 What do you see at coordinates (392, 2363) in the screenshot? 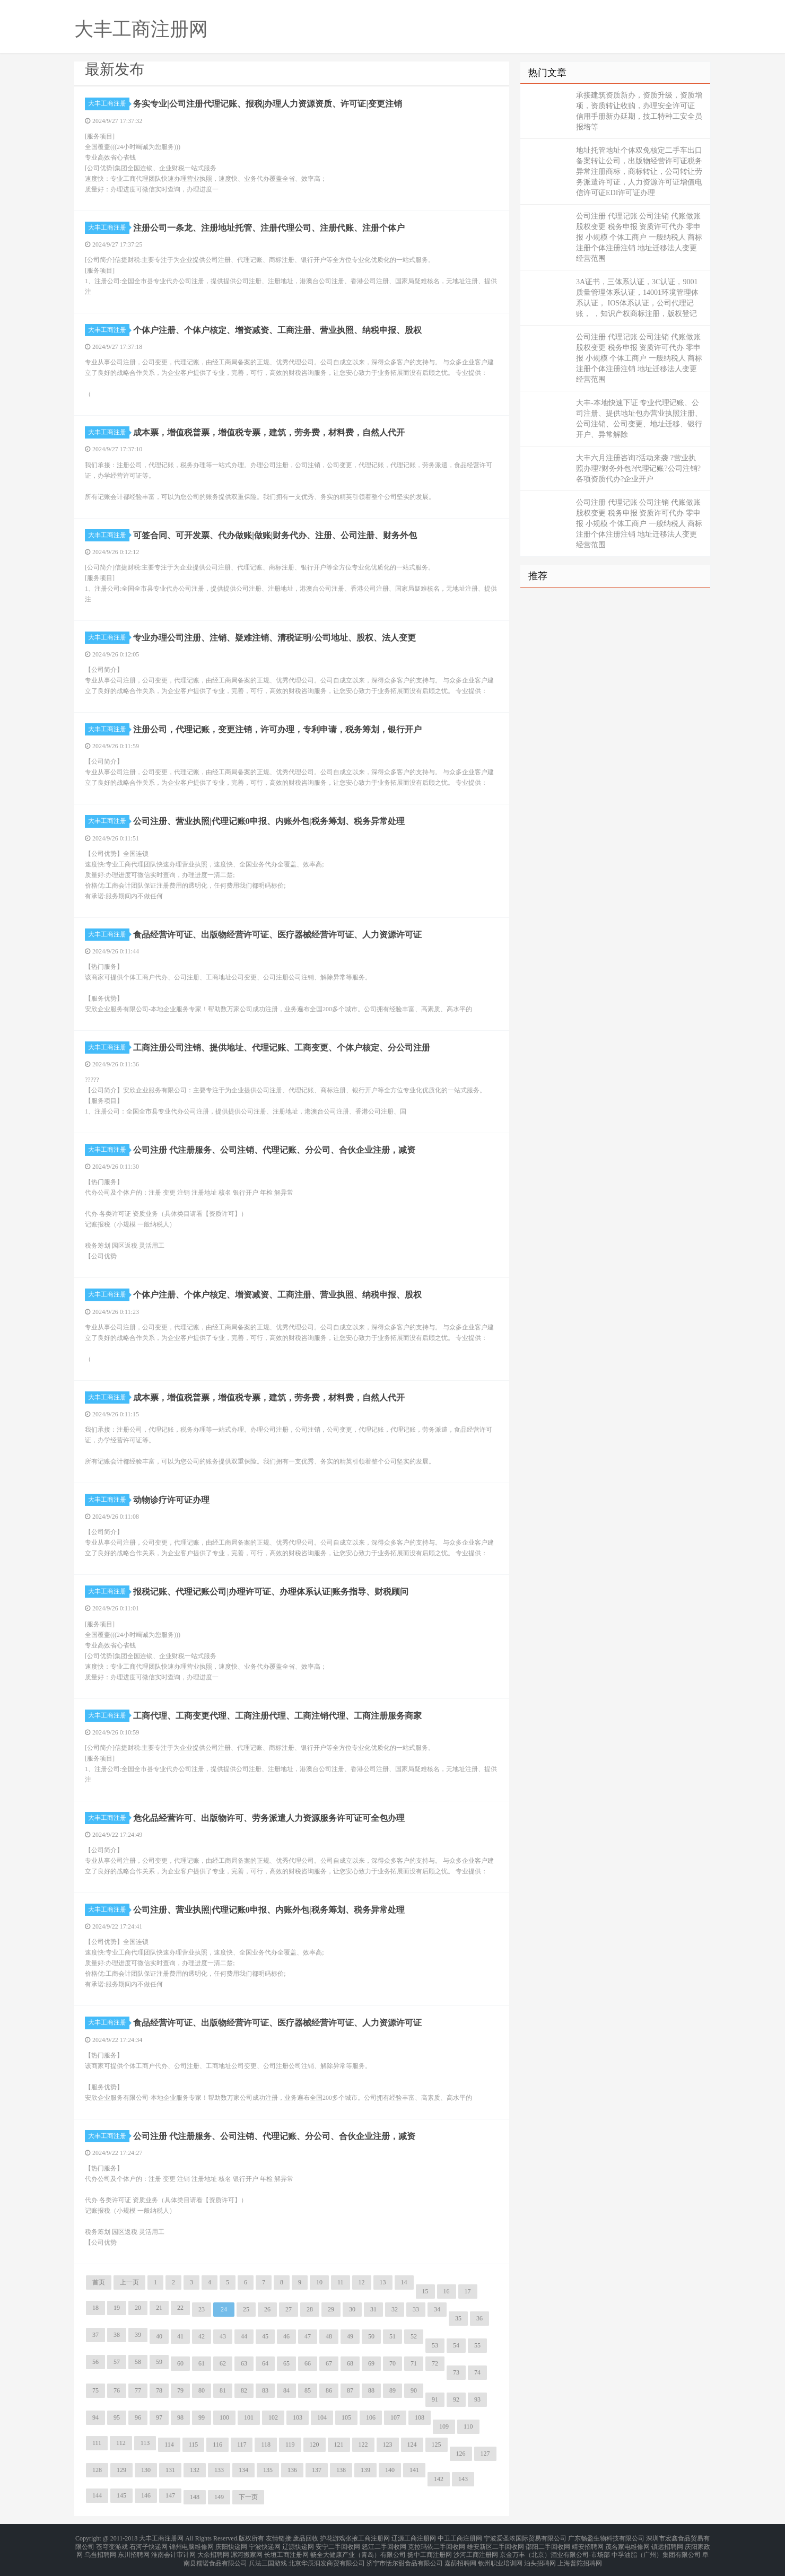
I see `70` at bounding box center [392, 2363].